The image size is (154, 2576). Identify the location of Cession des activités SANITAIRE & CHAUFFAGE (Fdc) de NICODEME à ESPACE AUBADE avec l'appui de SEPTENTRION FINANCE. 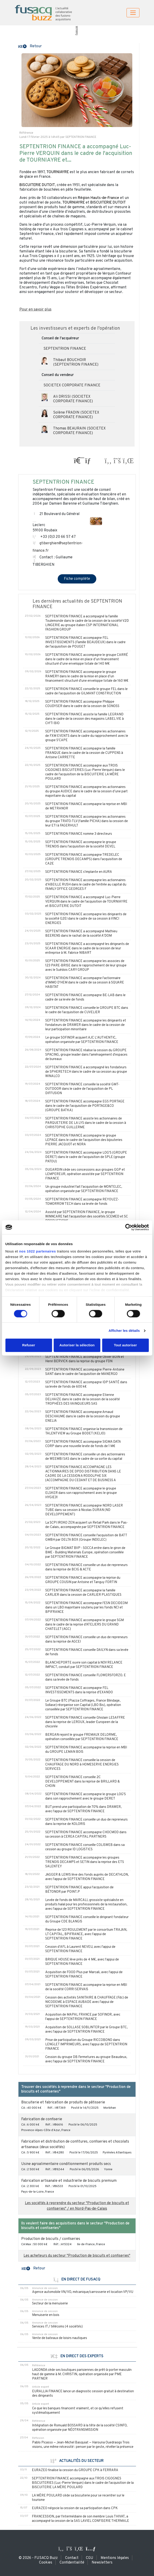
(86, 2002).